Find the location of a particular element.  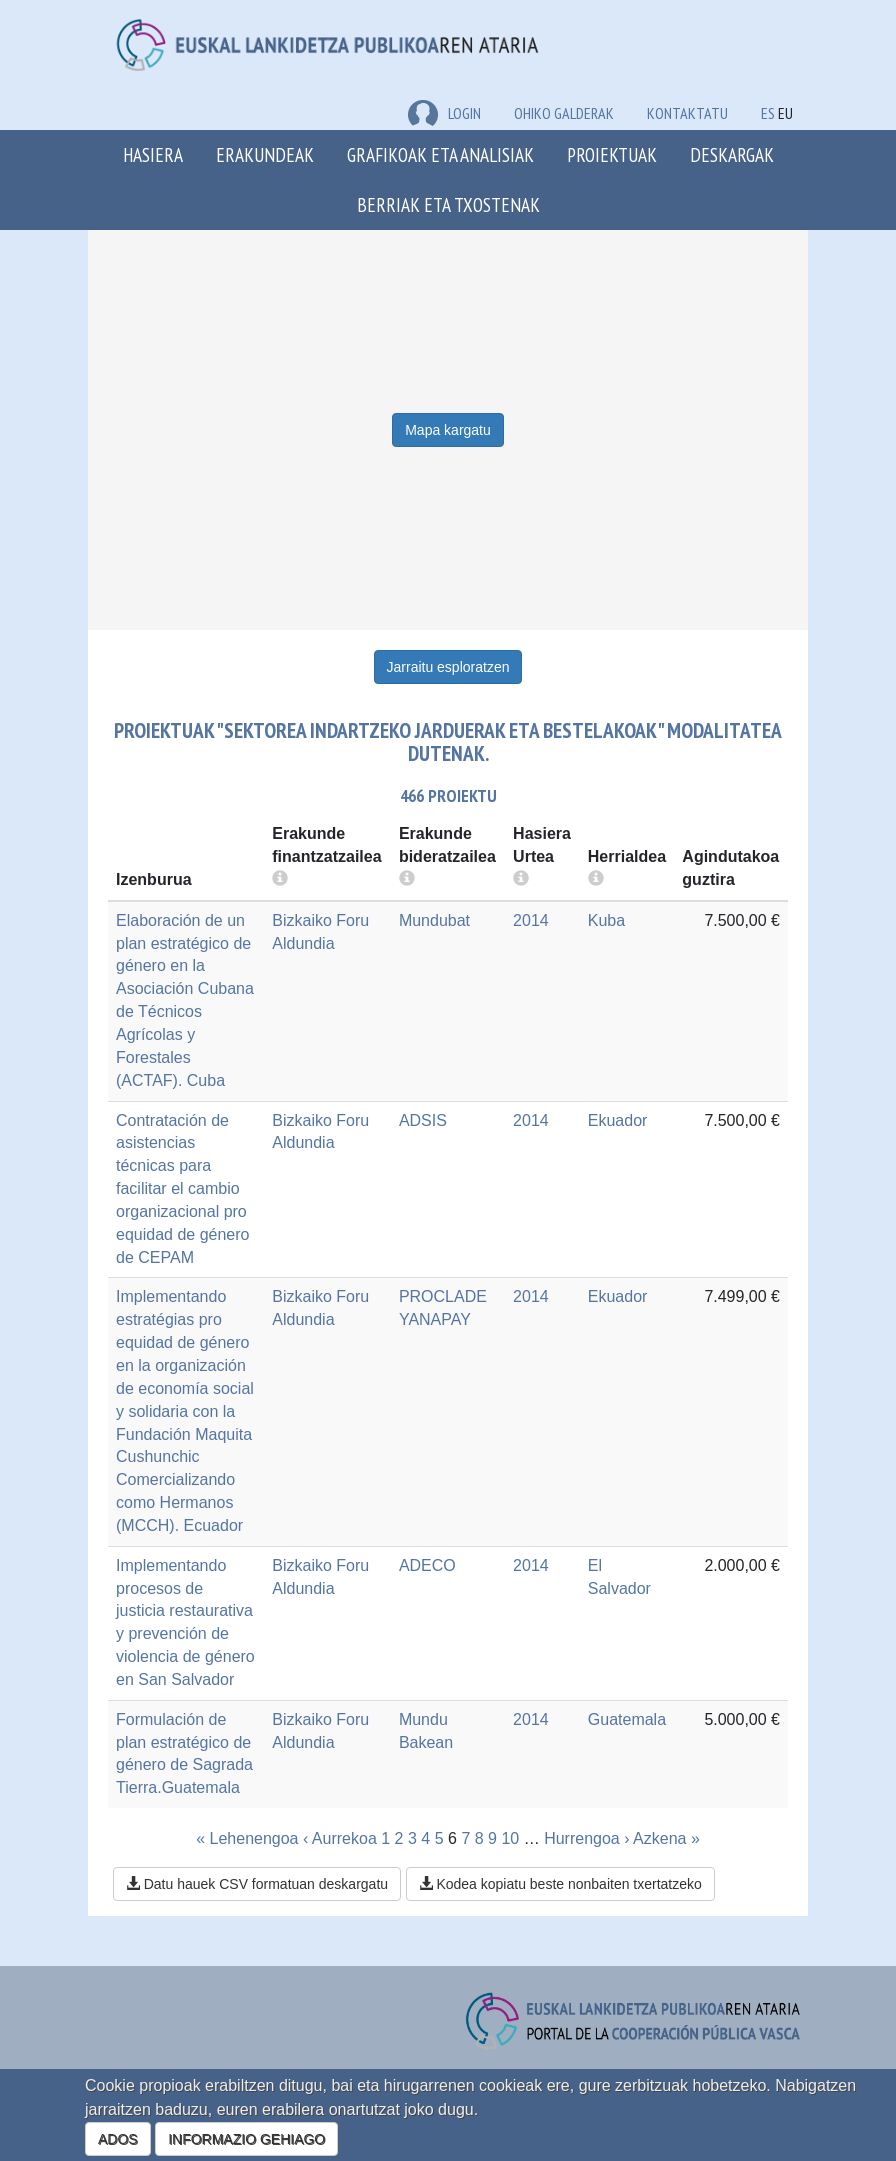

Ekuador is located at coordinates (618, 1120).